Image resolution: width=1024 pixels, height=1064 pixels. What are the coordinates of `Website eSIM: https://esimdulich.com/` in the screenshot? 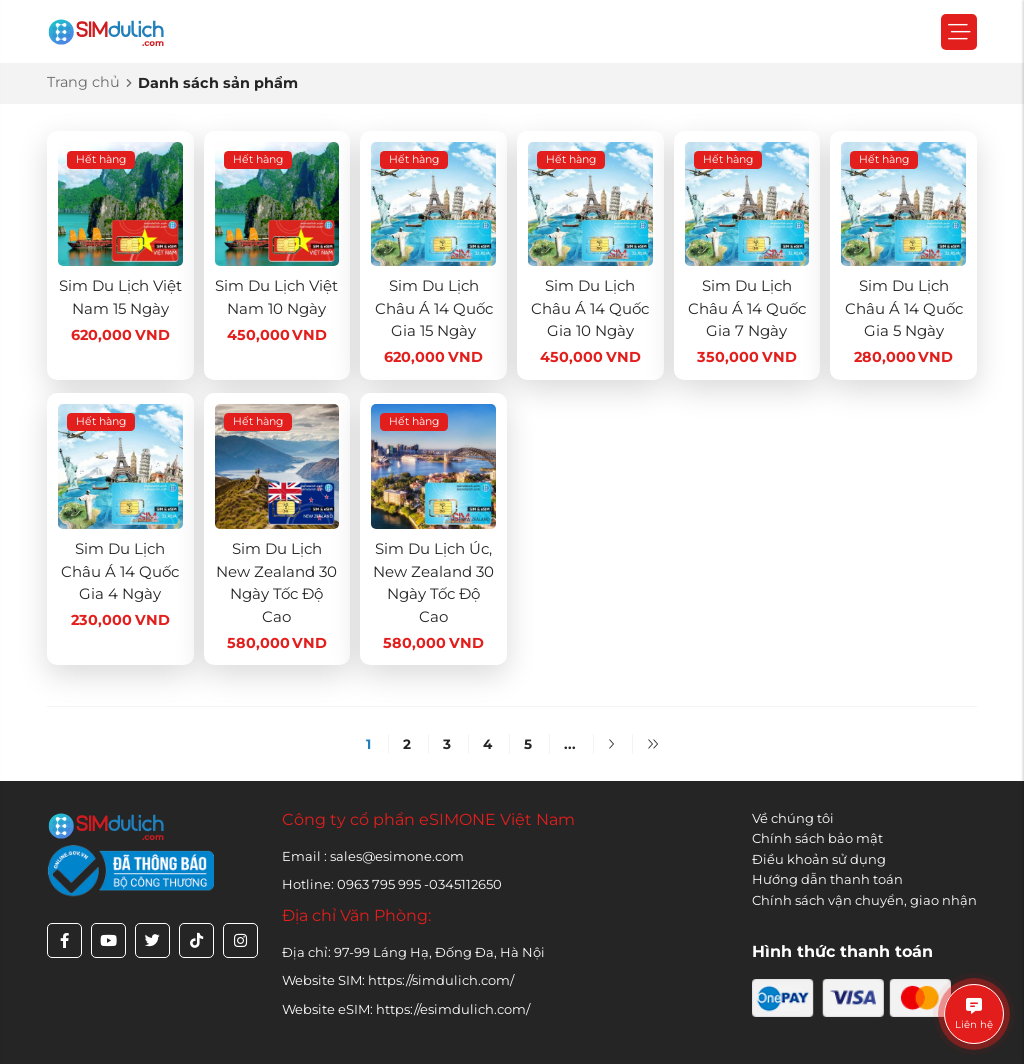 It's located at (406, 1009).